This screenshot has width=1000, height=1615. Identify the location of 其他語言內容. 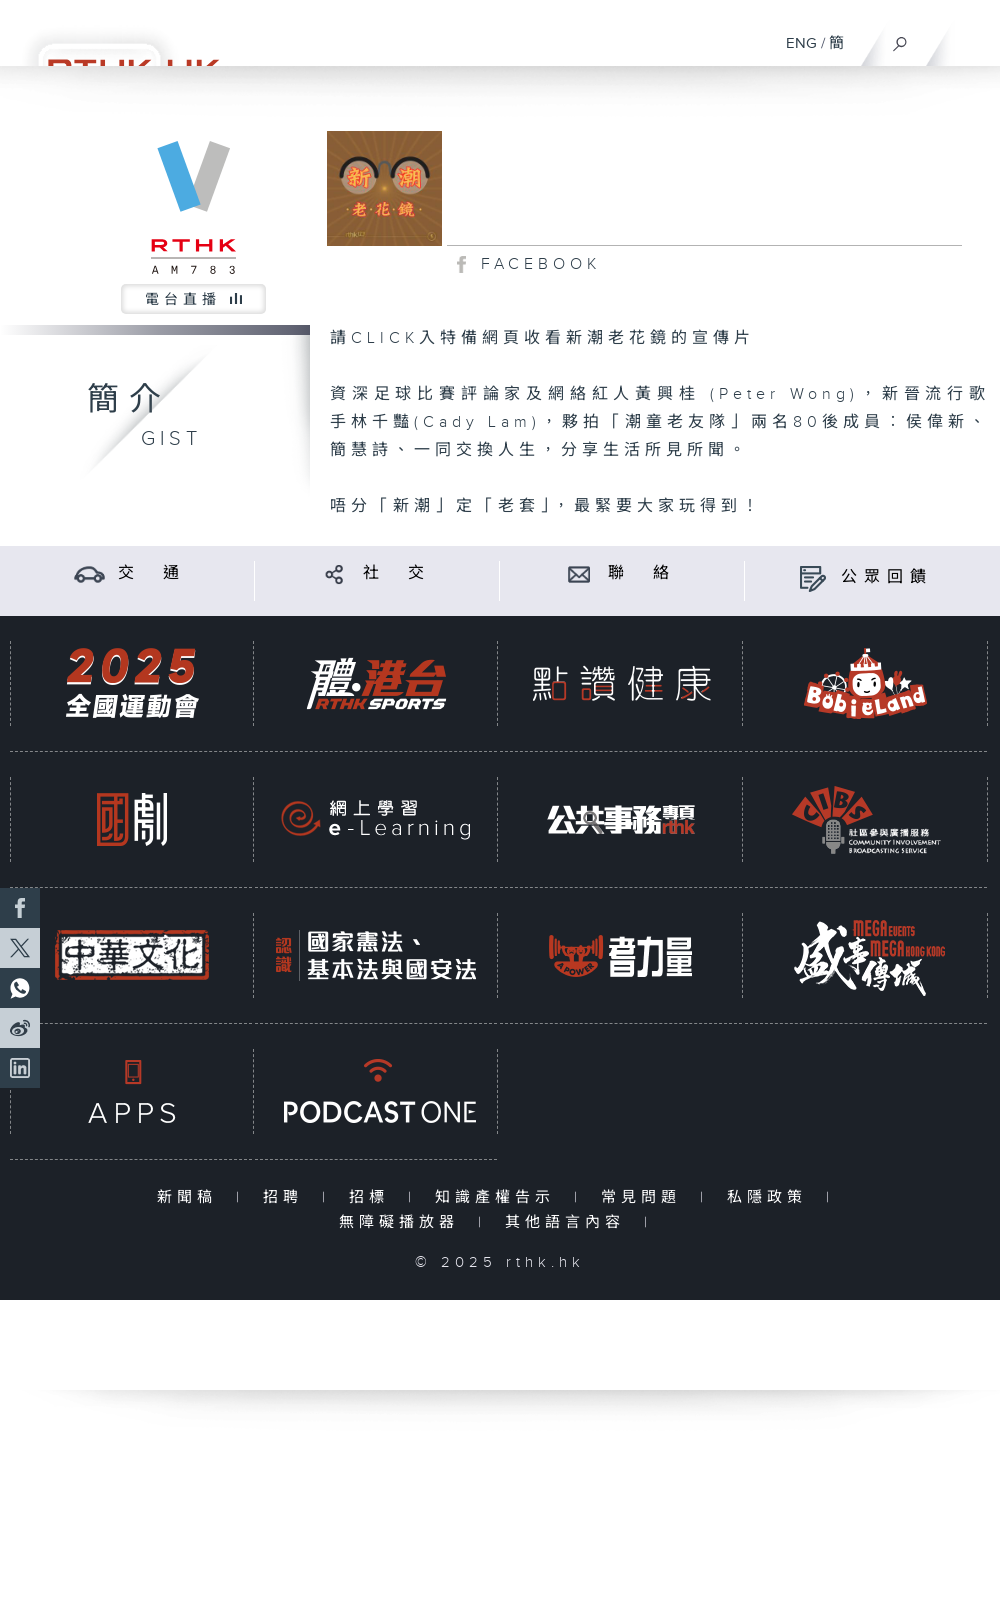
(569, 1222).